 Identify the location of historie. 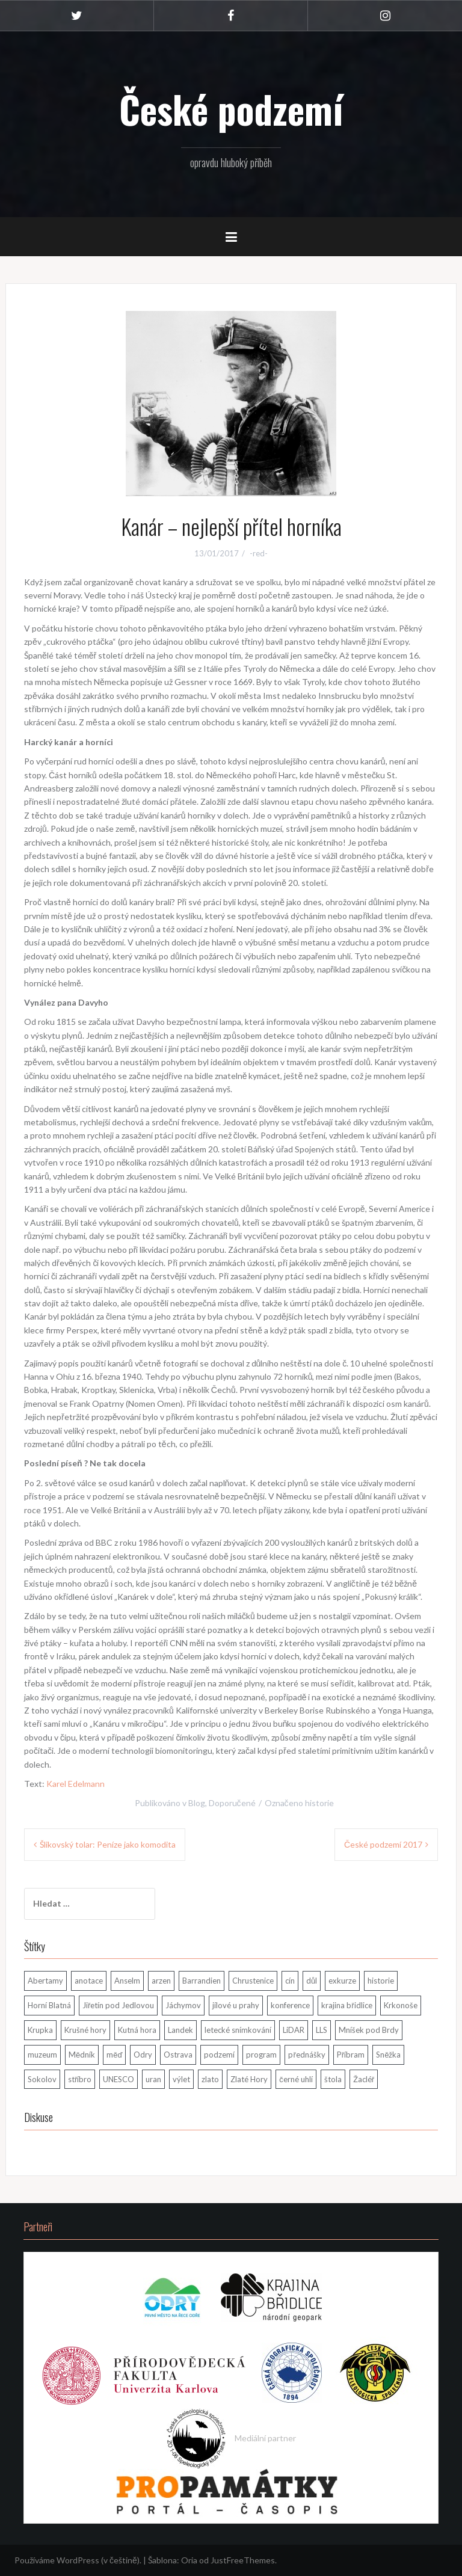
(319, 1803).